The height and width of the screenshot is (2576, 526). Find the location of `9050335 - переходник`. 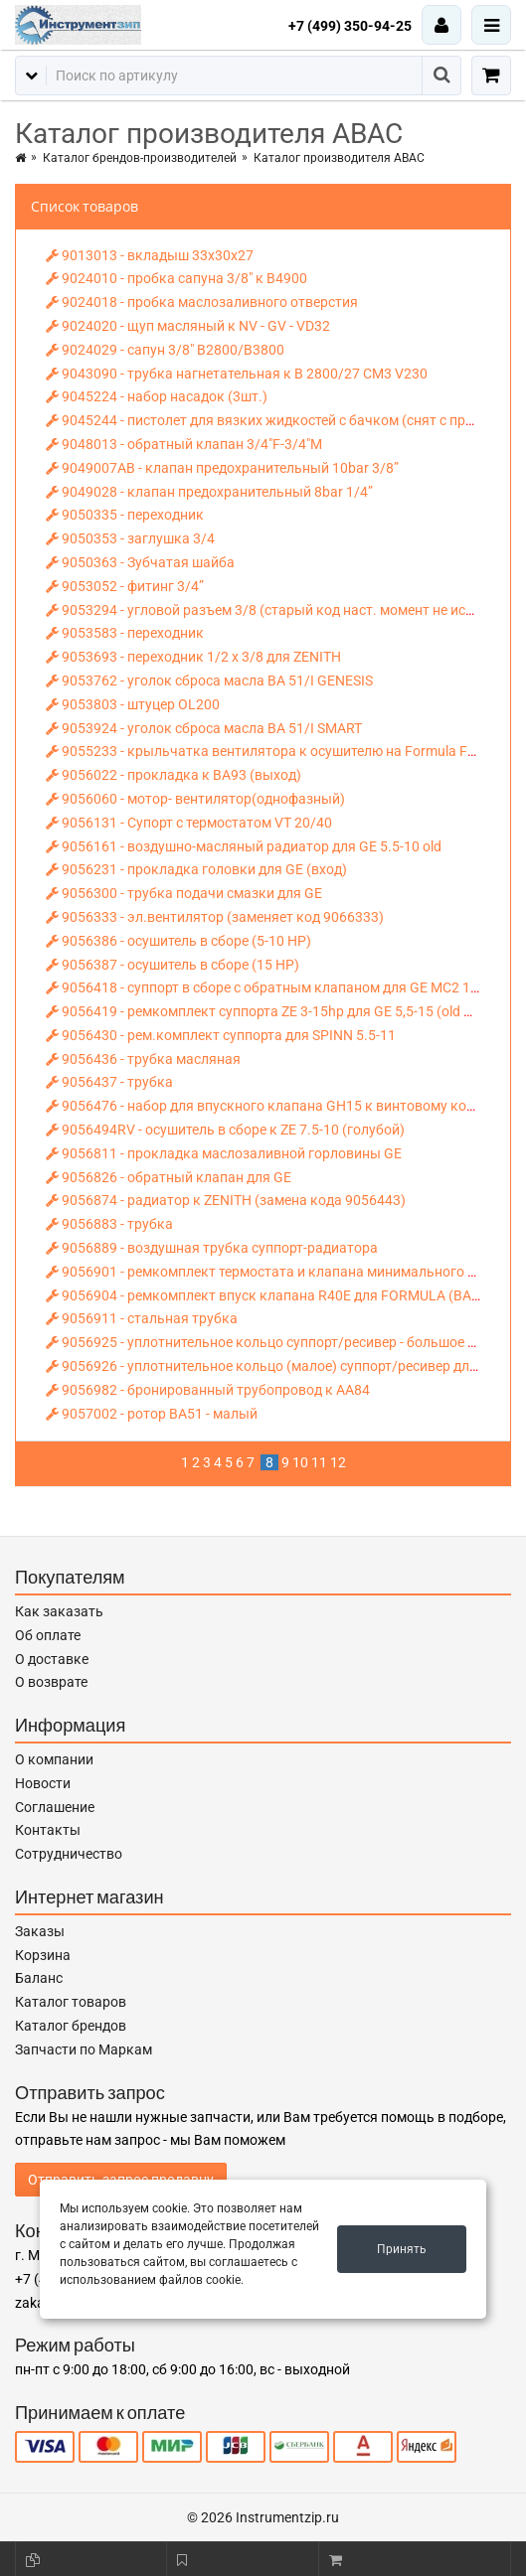

9050335 - переходник is located at coordinates (125, 515).